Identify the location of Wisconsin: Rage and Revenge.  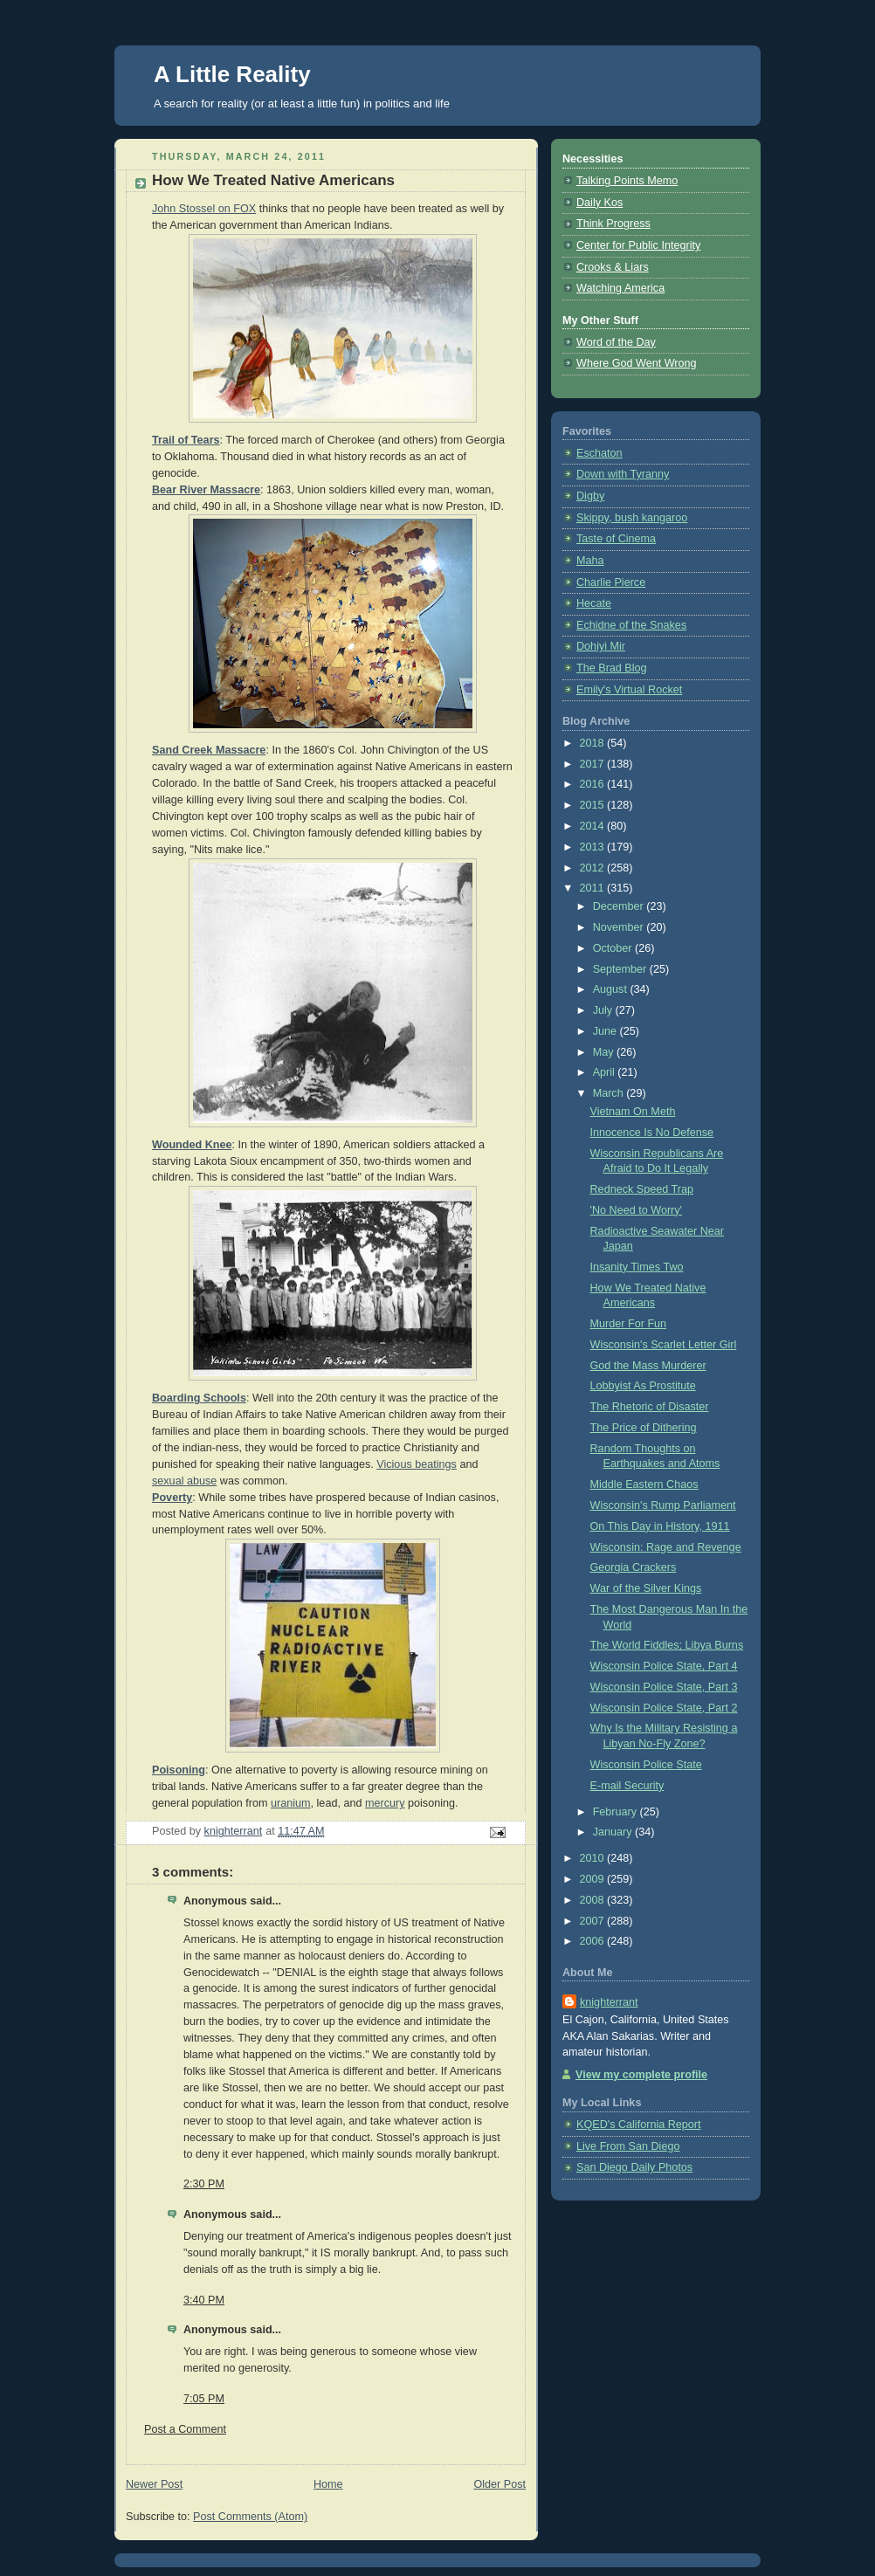
(665, 1547).